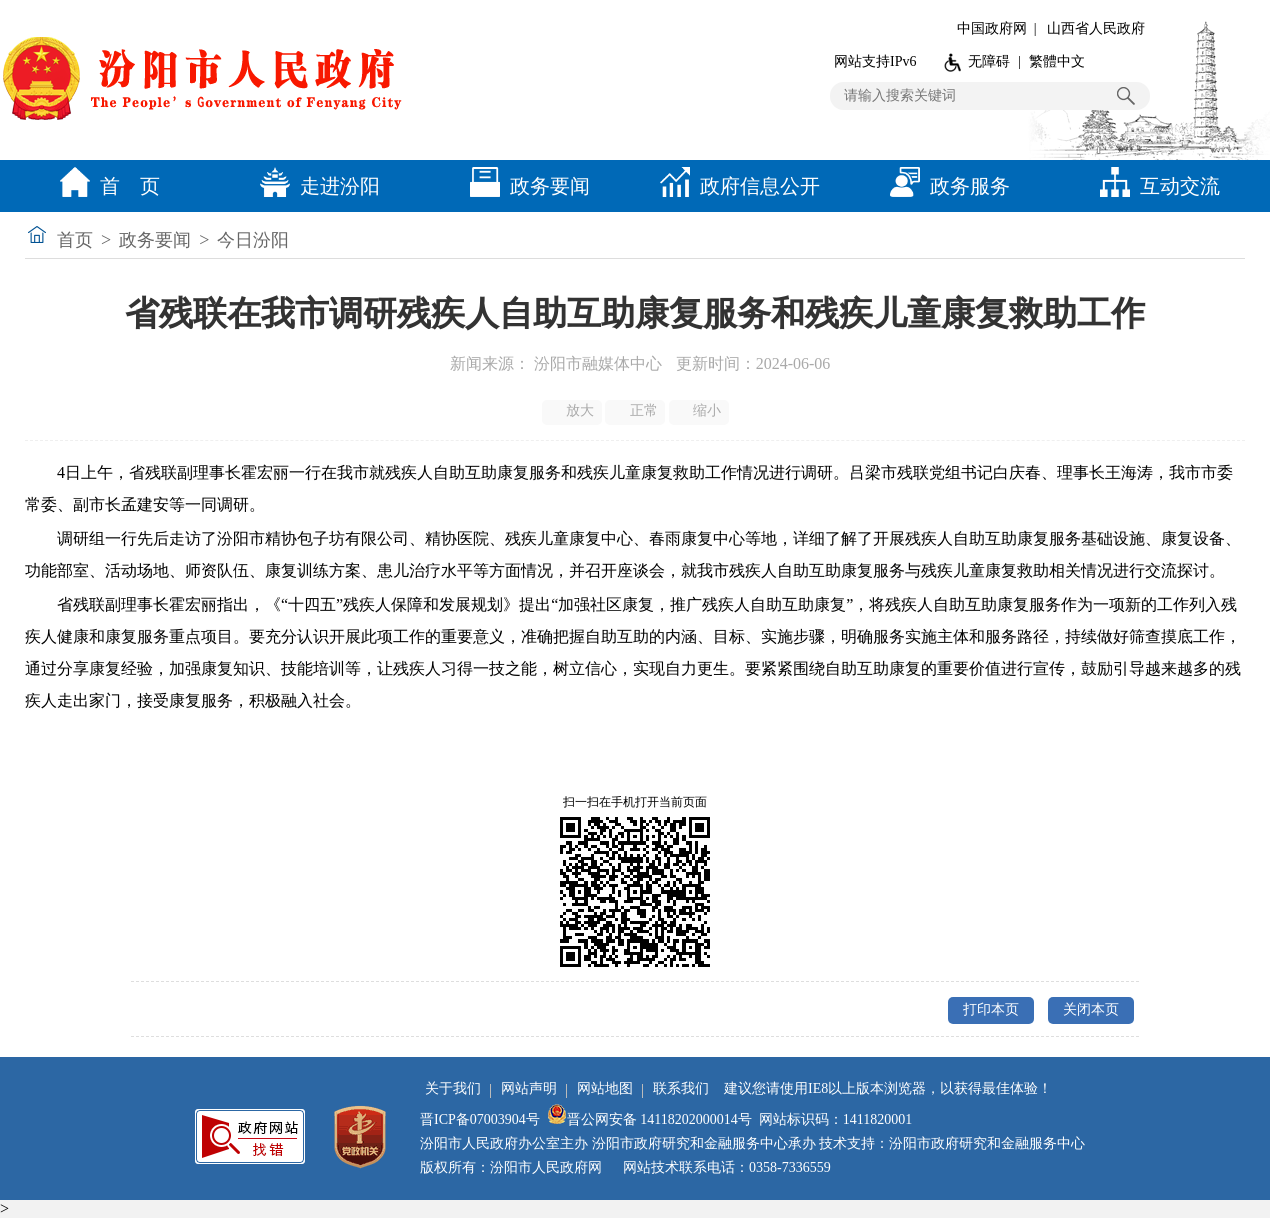  What do you see at coordinates (480, 1119) in the screenshot?
I see `晋ICP备07003904号` at bounding box center [480, 1119].